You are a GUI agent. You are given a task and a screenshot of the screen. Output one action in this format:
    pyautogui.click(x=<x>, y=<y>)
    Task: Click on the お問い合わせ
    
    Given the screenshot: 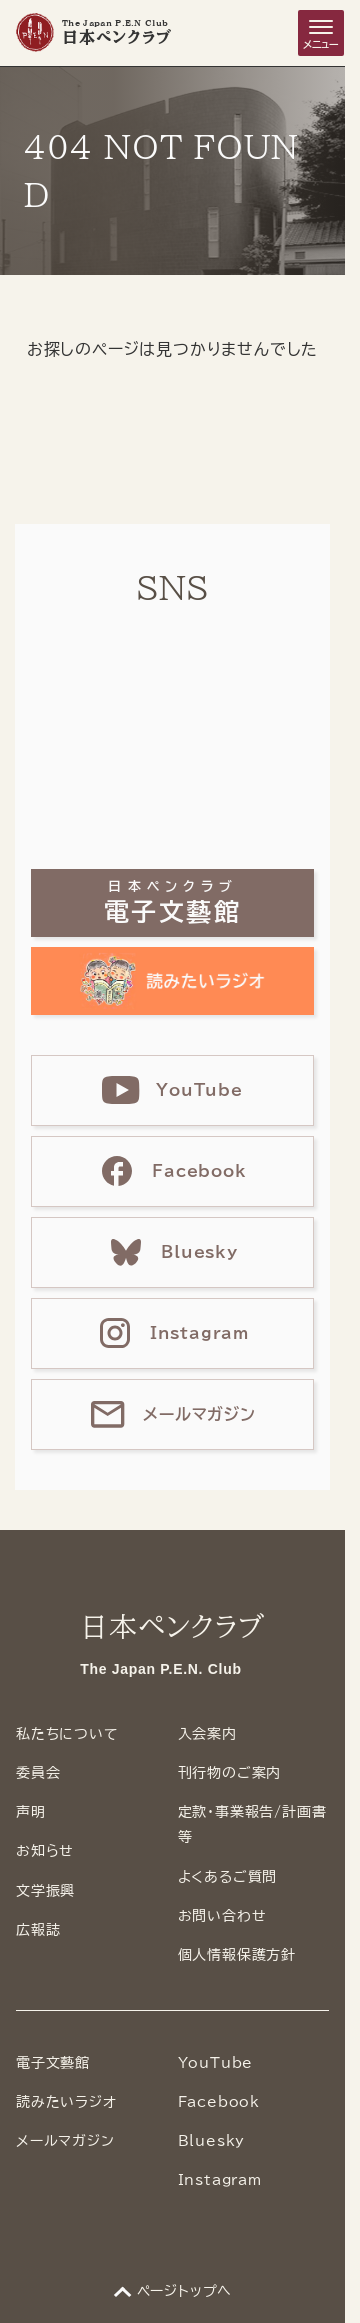 What is the action you would take?
    pyautogui.click(x=222, y=1916)
    